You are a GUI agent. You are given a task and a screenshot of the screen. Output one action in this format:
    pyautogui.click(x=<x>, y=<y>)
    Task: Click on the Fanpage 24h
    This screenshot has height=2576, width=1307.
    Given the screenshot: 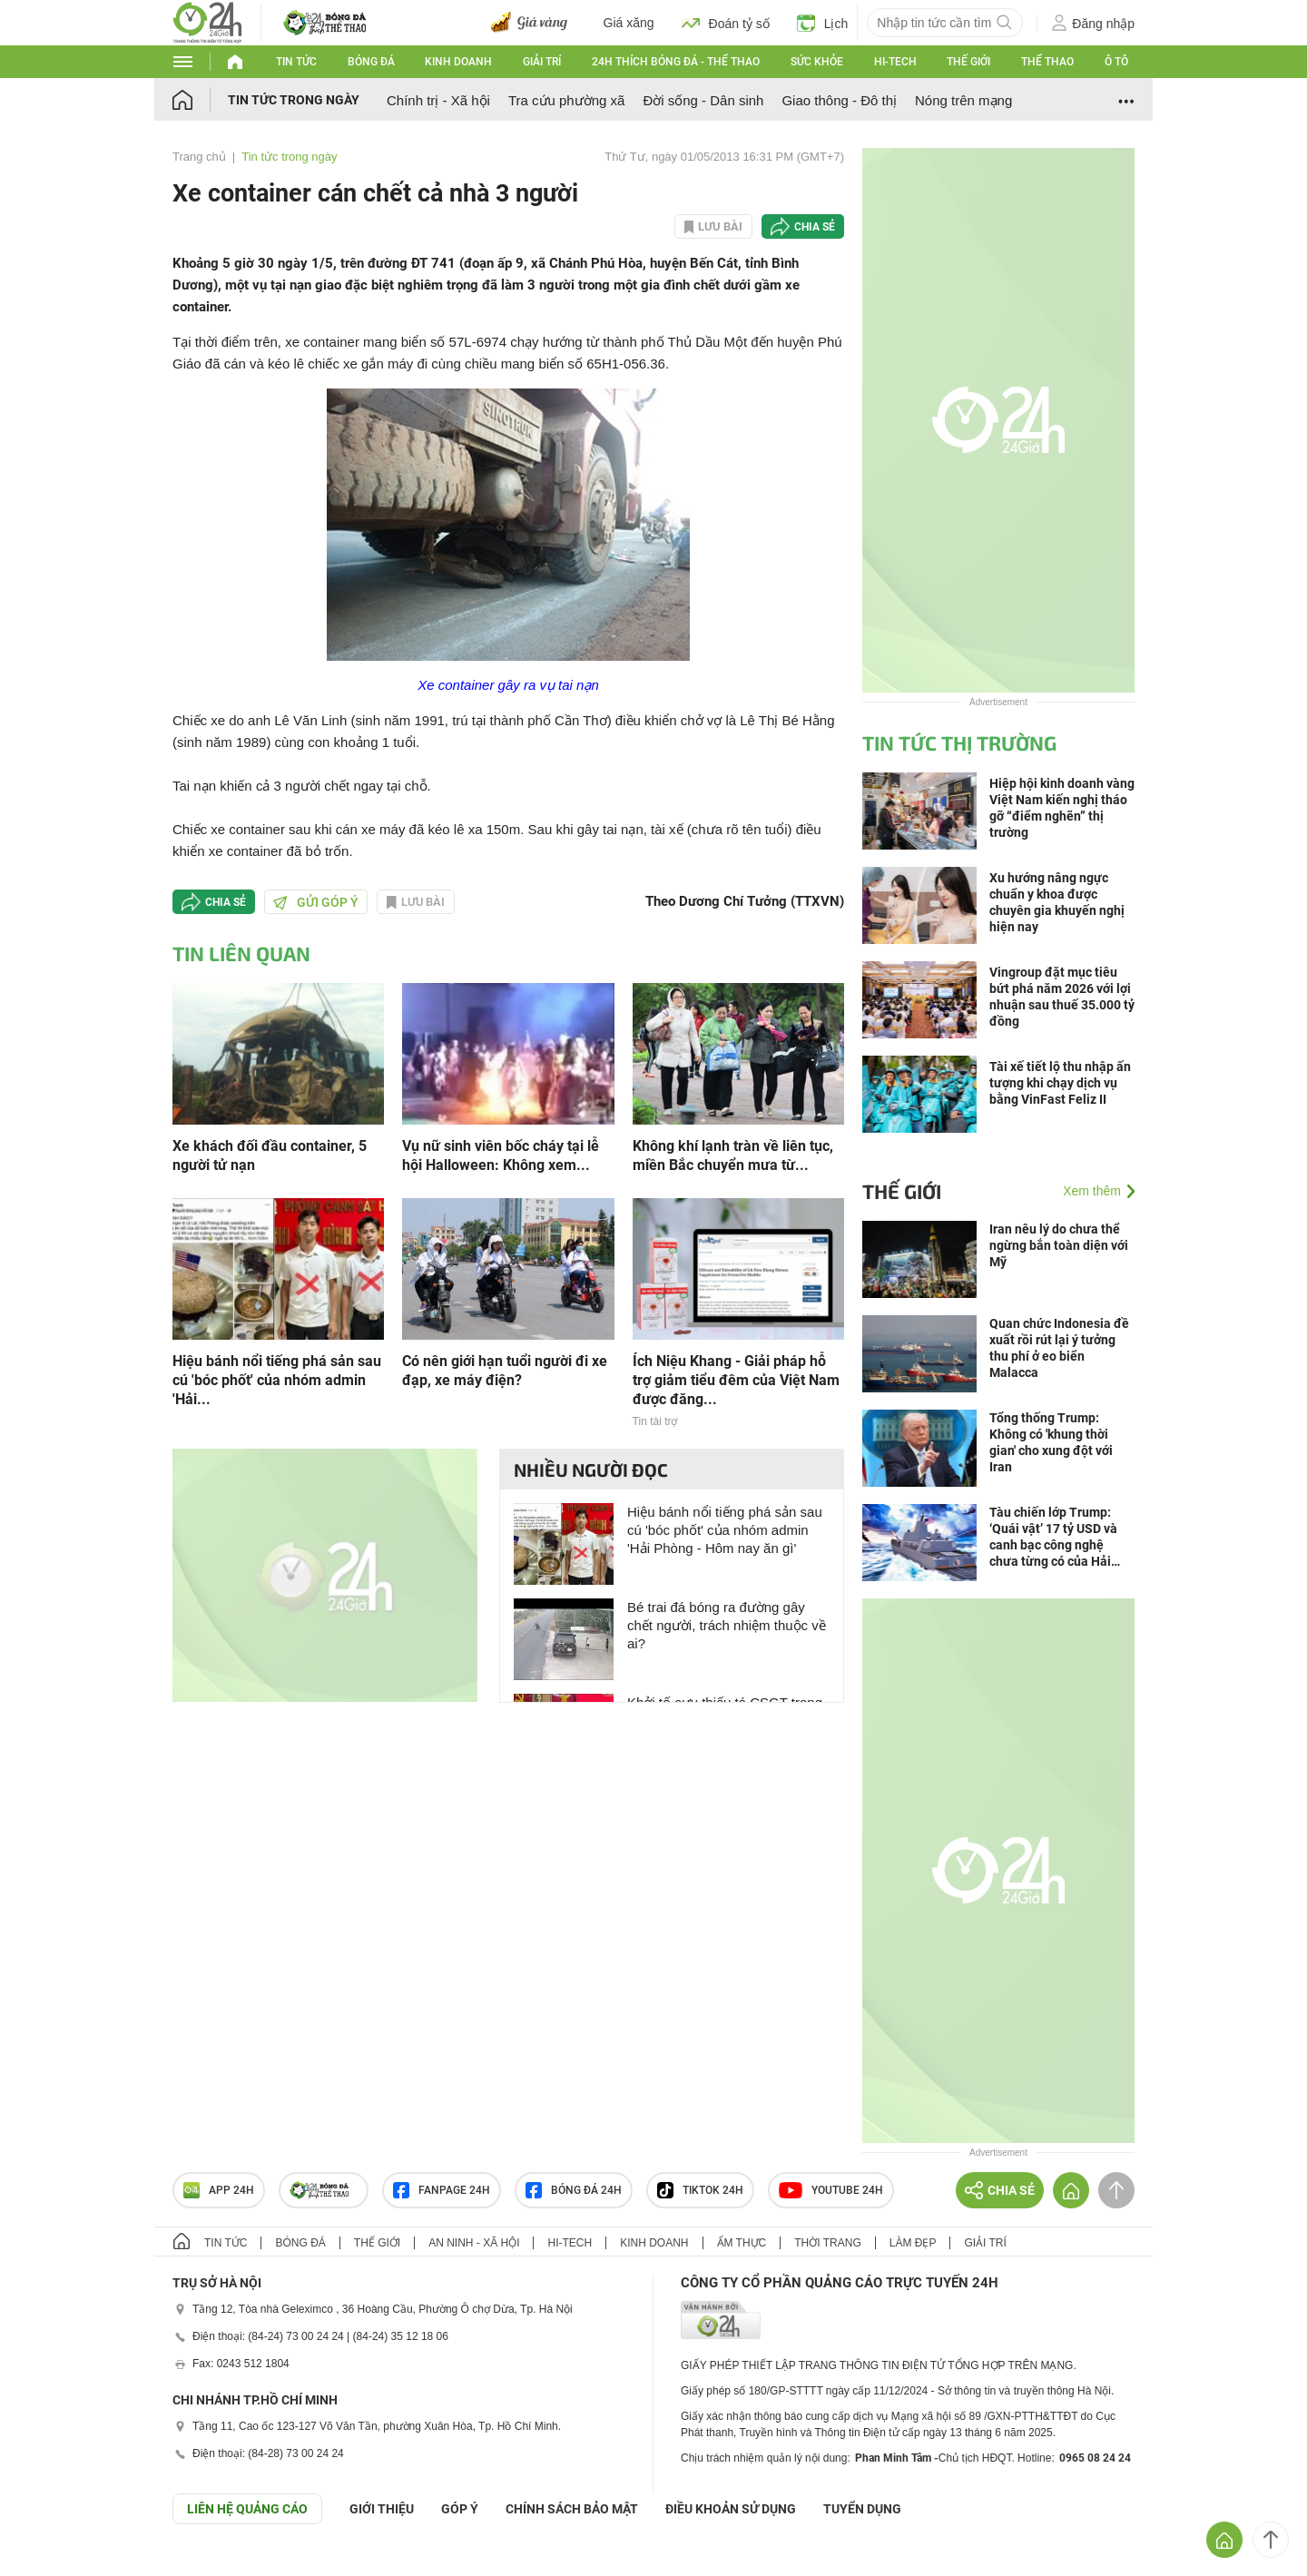 What is the action you would take?
    pyautogui.click(x=441, y=2190)
    